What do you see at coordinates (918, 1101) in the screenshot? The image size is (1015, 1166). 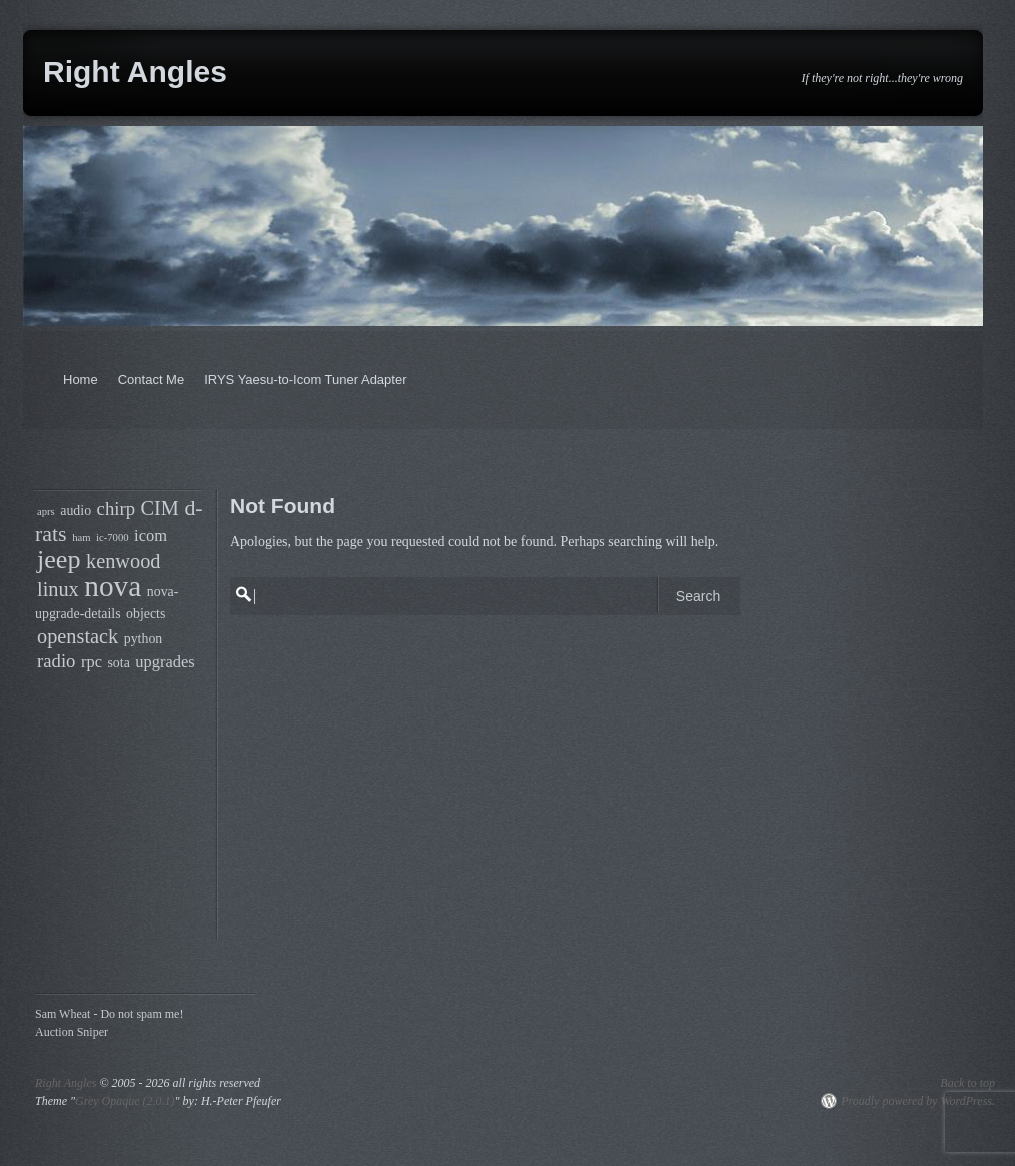 I see `Proudly powered by WordPress.` at bounding box center [918, 1101].